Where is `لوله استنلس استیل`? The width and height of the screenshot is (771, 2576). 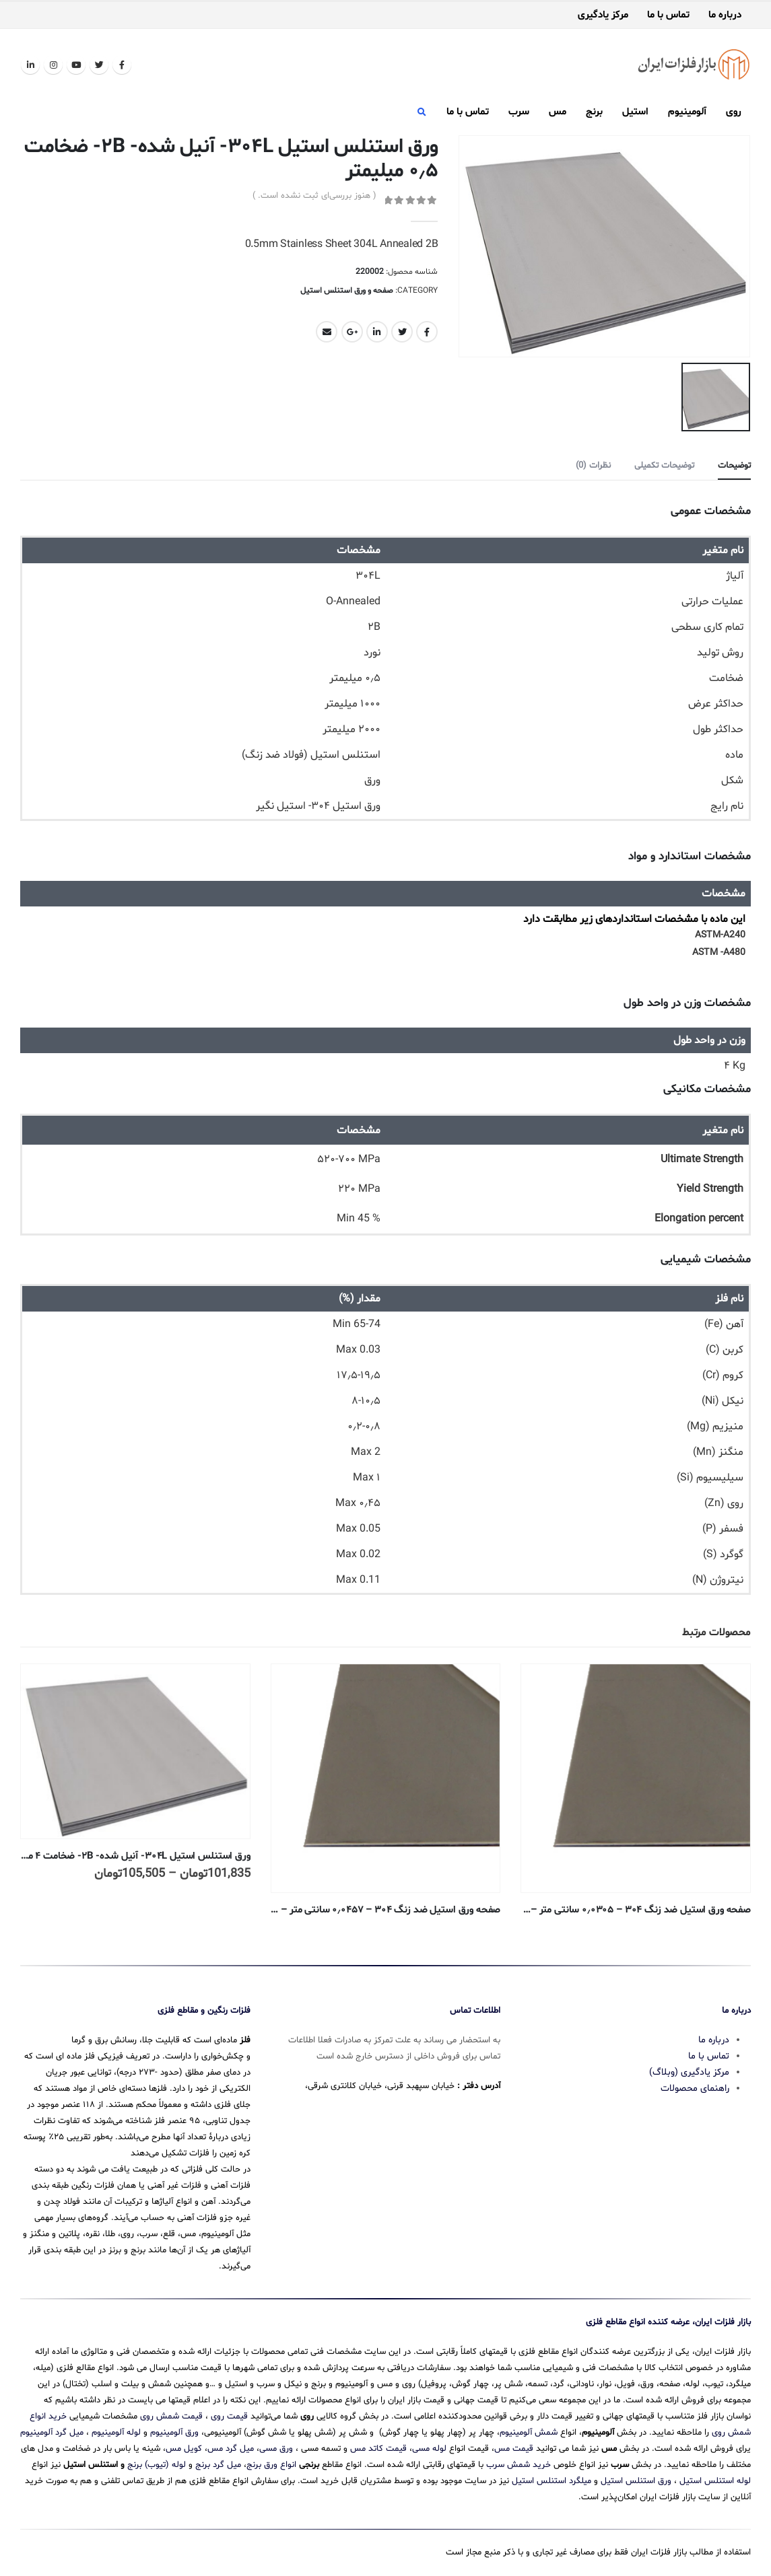
لوله استنلس استیل is located at coordinates (715, 2480).